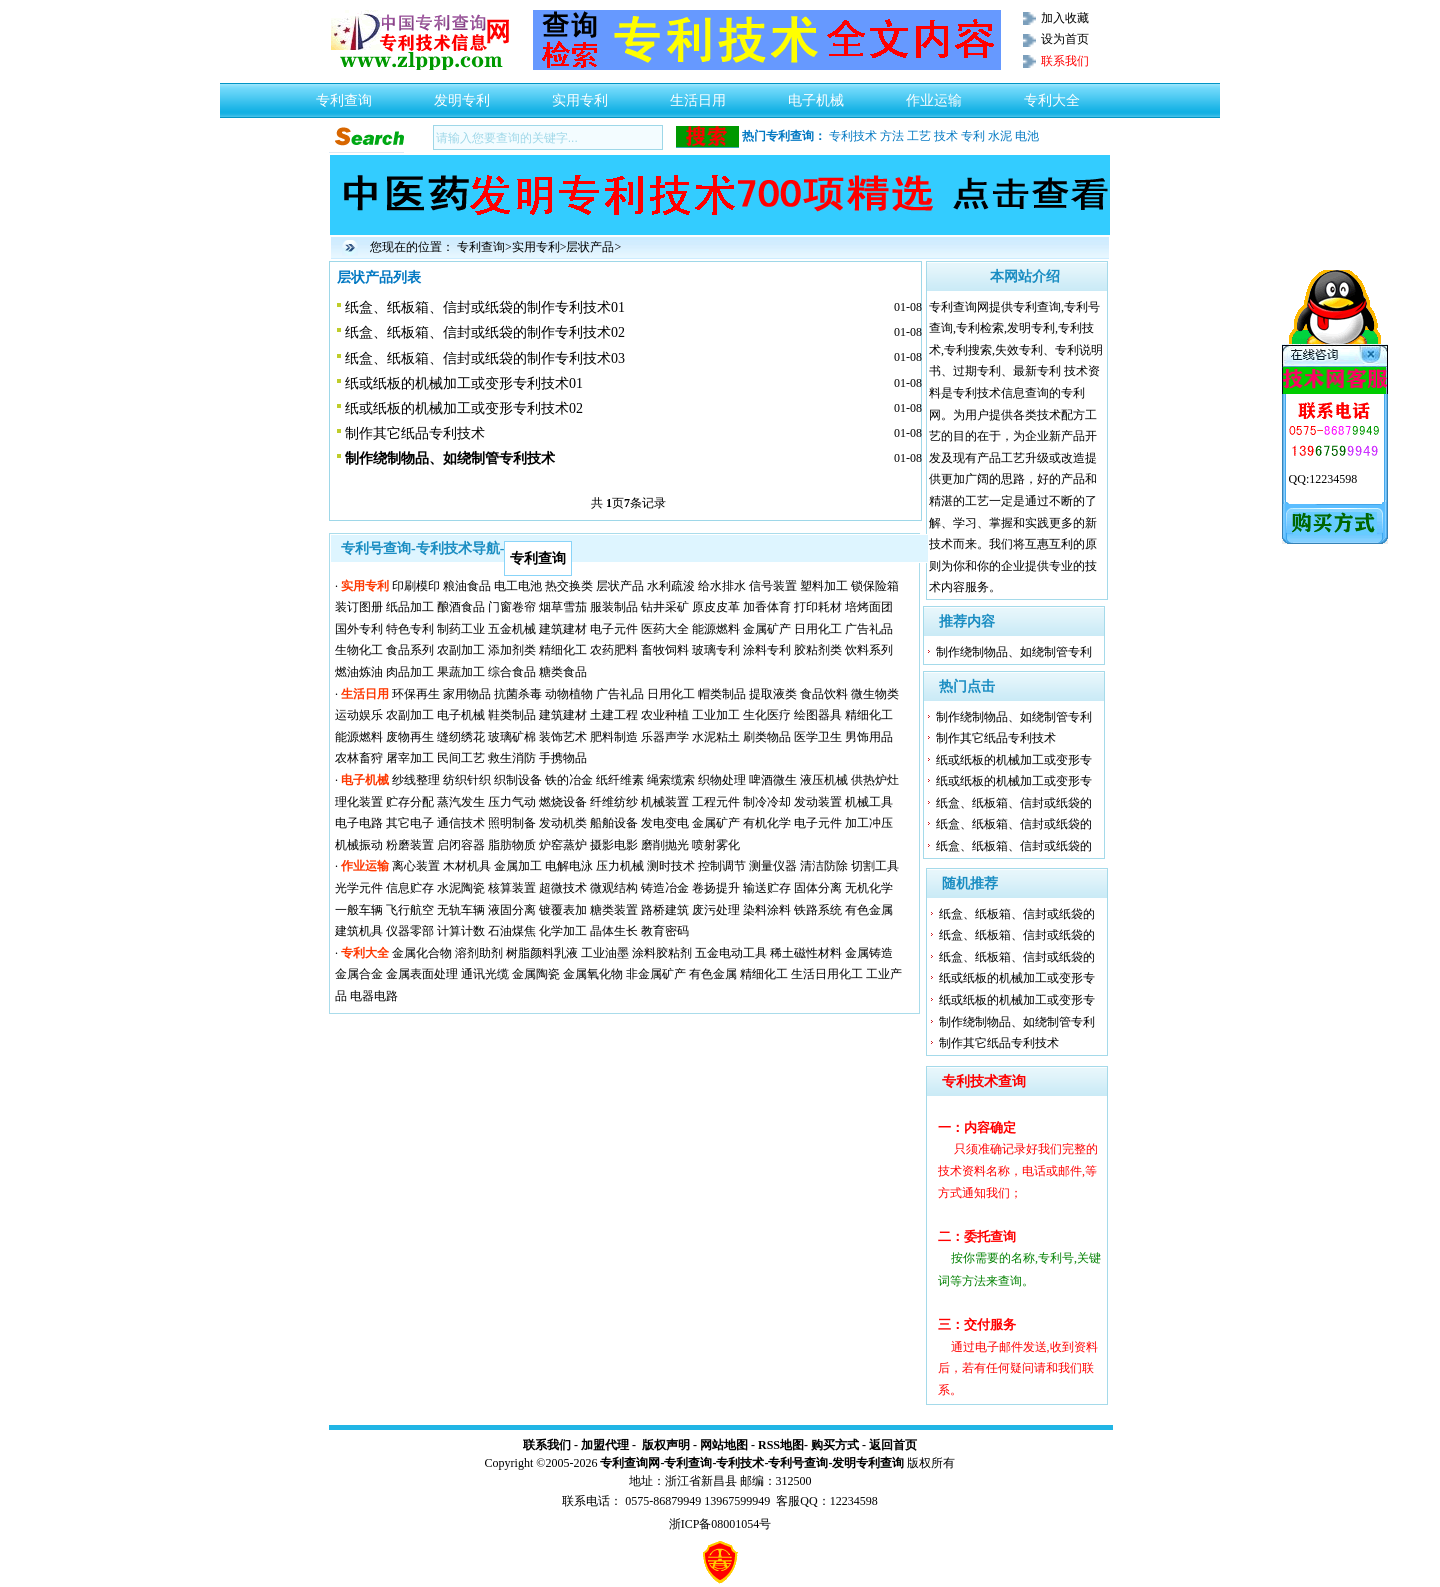  I want to click on 木材机具, so click(467, 866).